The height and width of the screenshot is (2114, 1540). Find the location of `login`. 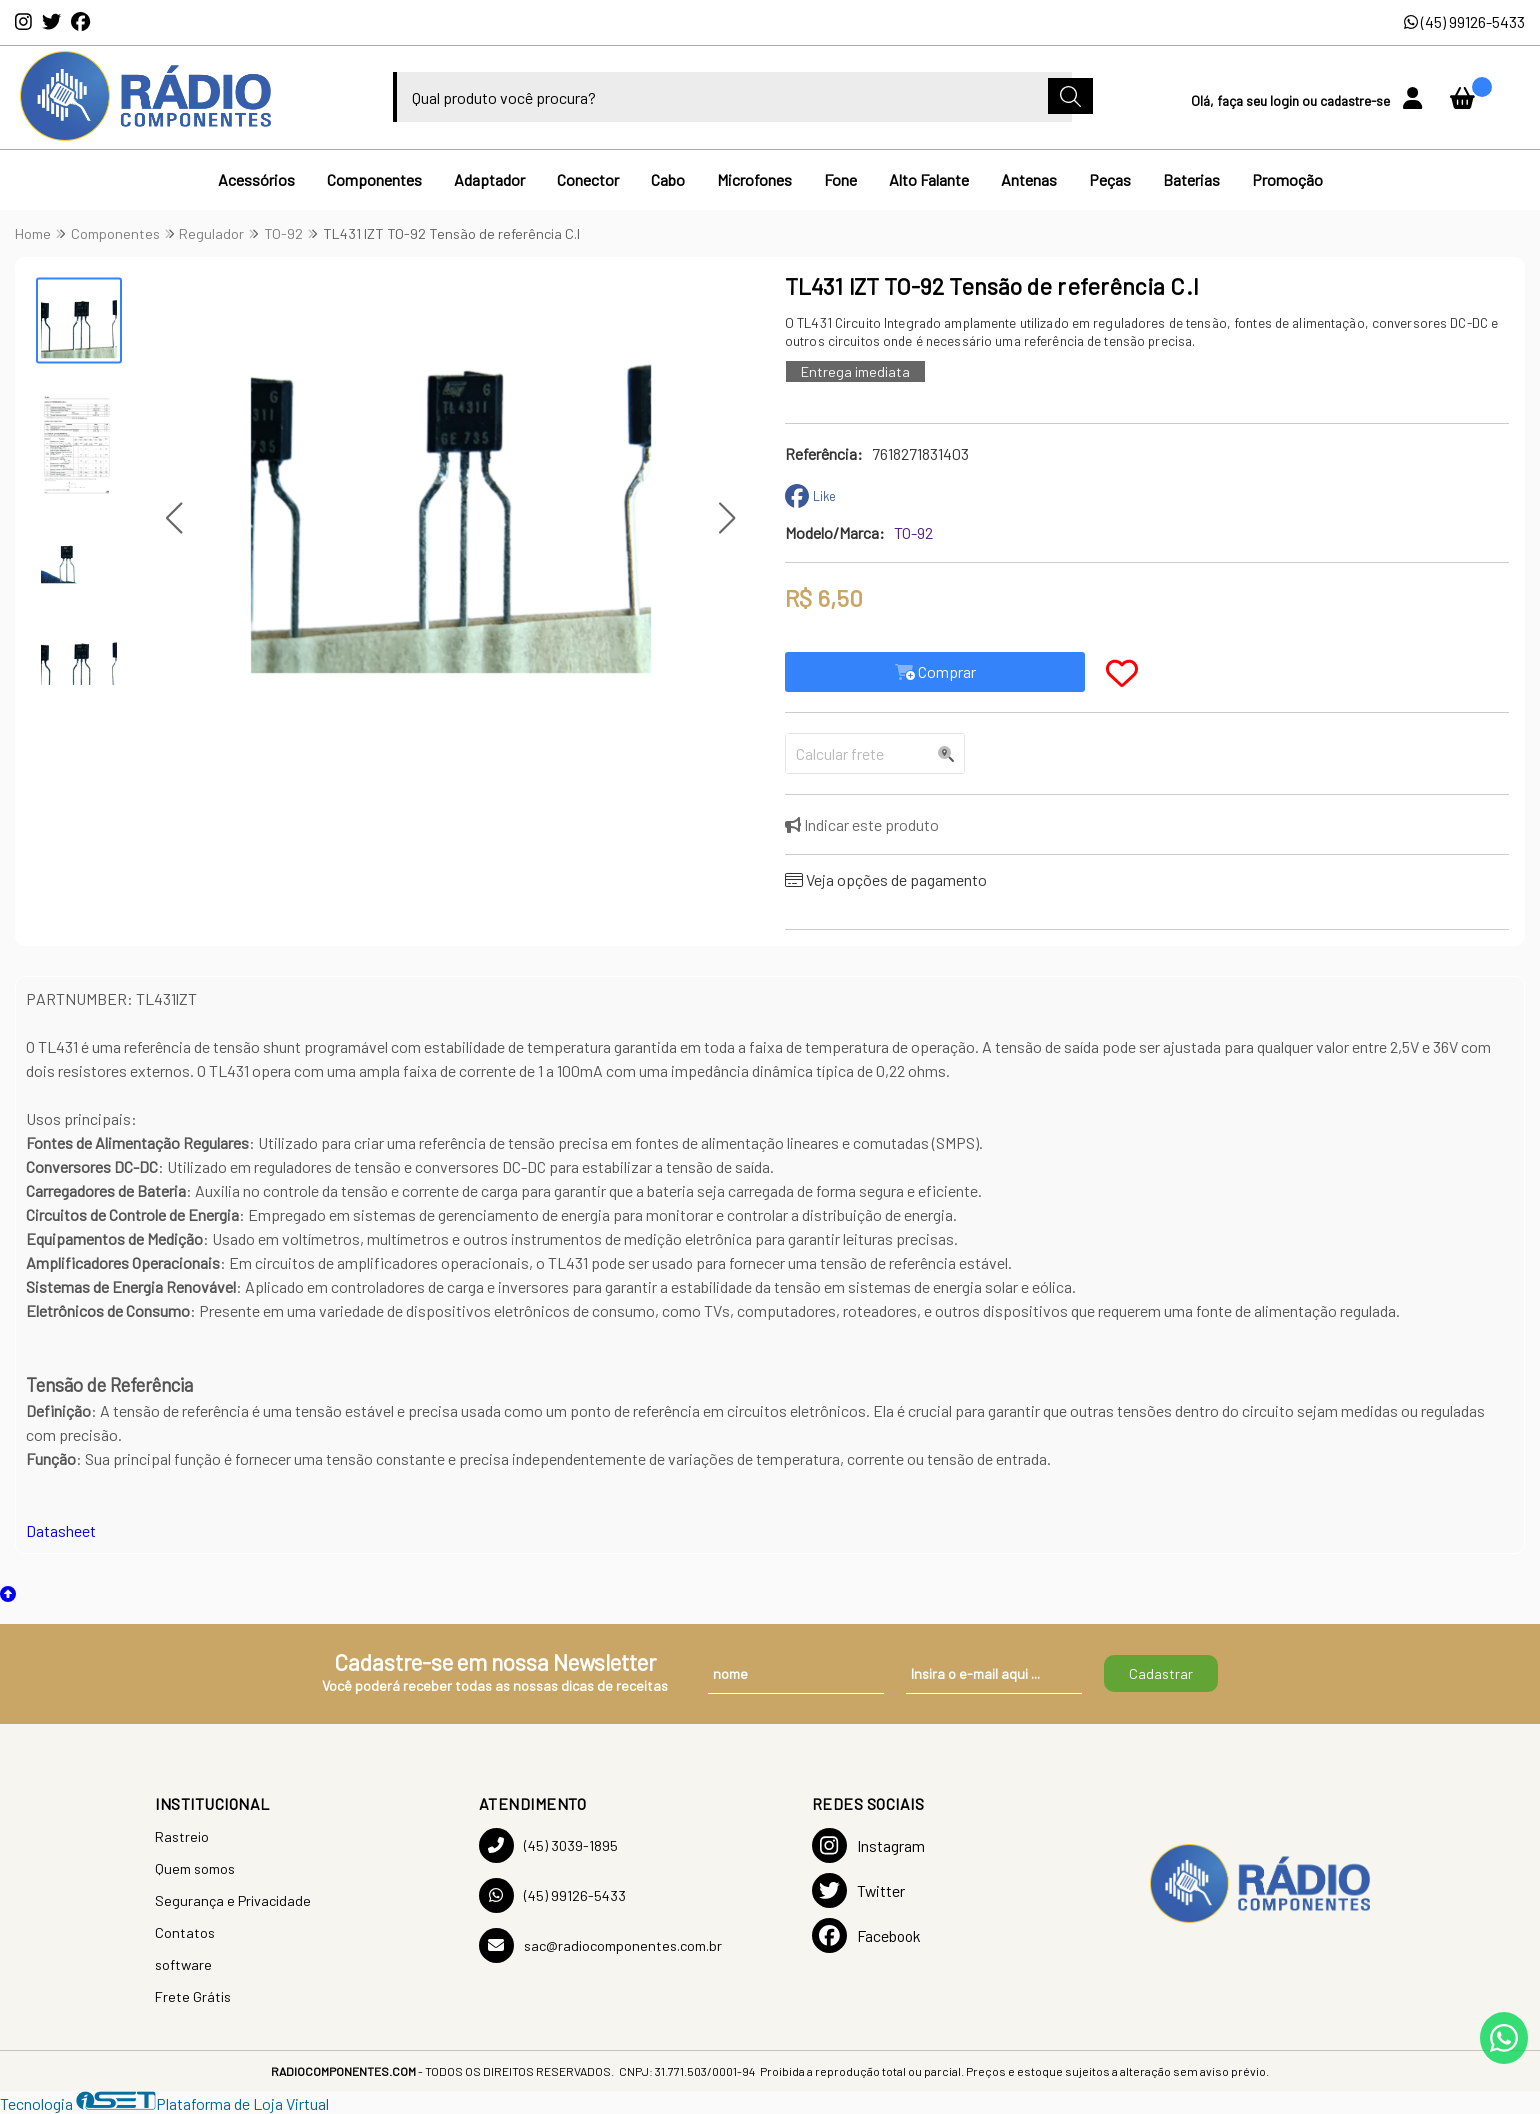

login is located at coordinates (1286, 100).